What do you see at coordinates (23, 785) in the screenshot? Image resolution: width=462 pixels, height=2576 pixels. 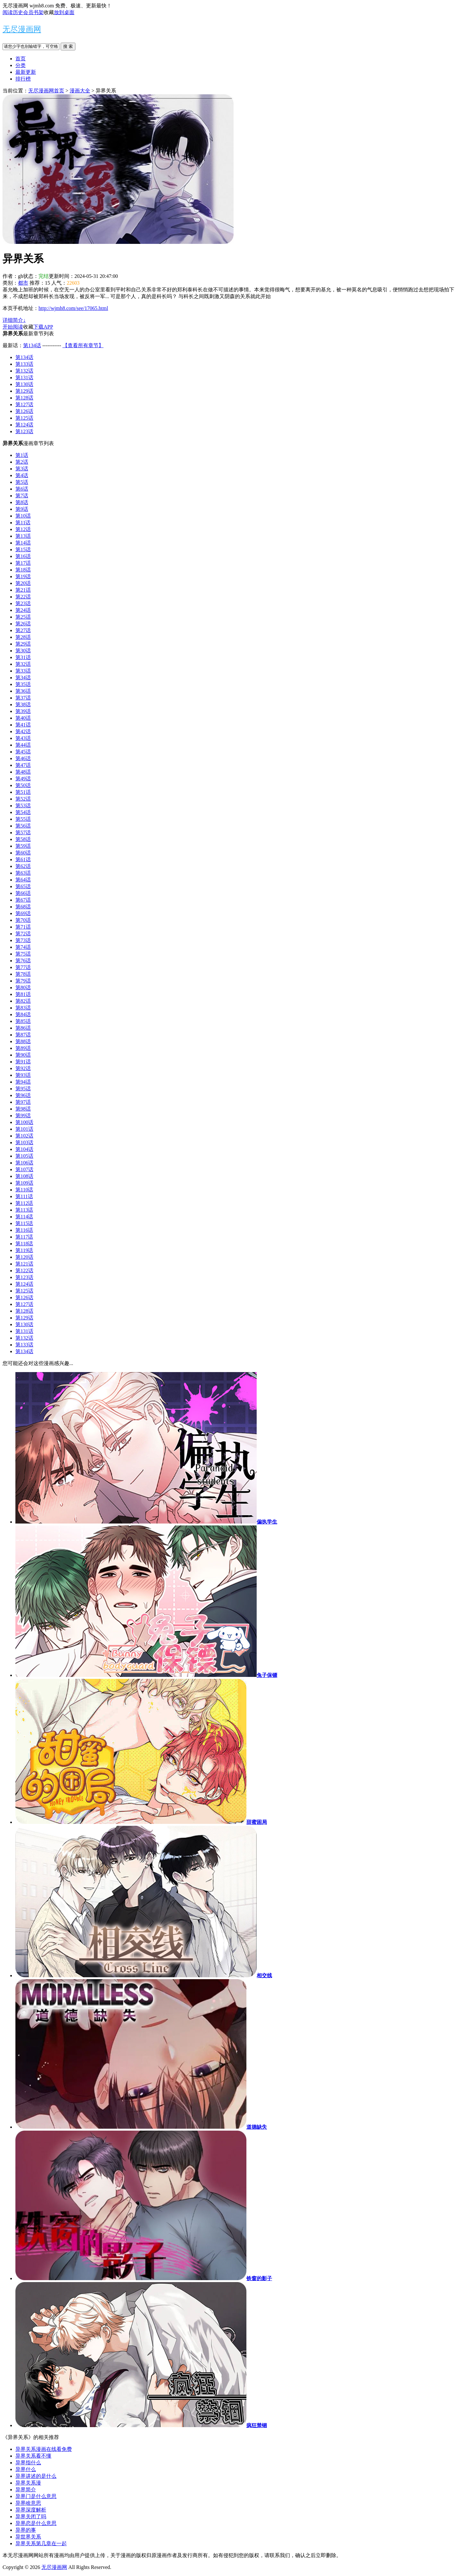 I see `第50话` at bounding box center [23, 785].